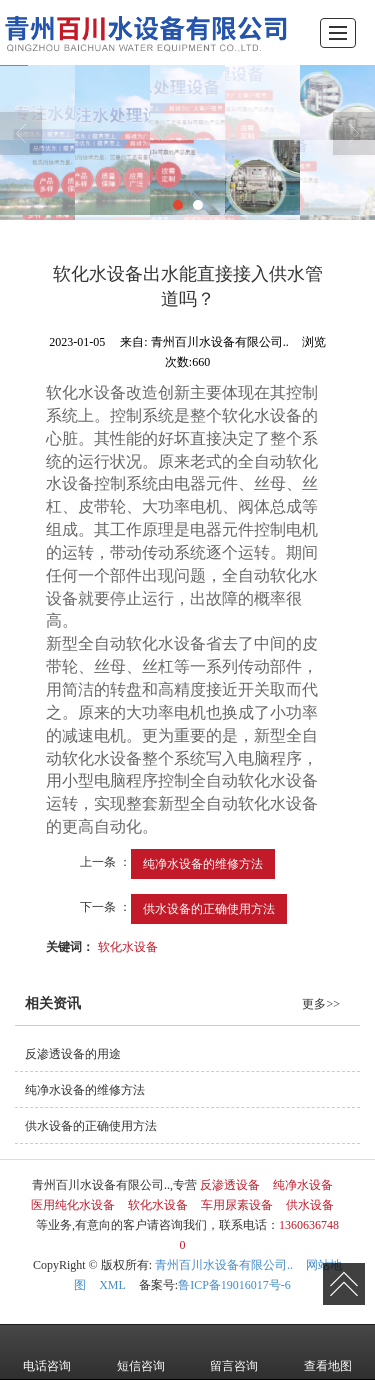 The height and width of the screenshot is (1380, 375). Describe the element at coordinates (321, 1004) in the screenshot. I see `更多>>` at that location.